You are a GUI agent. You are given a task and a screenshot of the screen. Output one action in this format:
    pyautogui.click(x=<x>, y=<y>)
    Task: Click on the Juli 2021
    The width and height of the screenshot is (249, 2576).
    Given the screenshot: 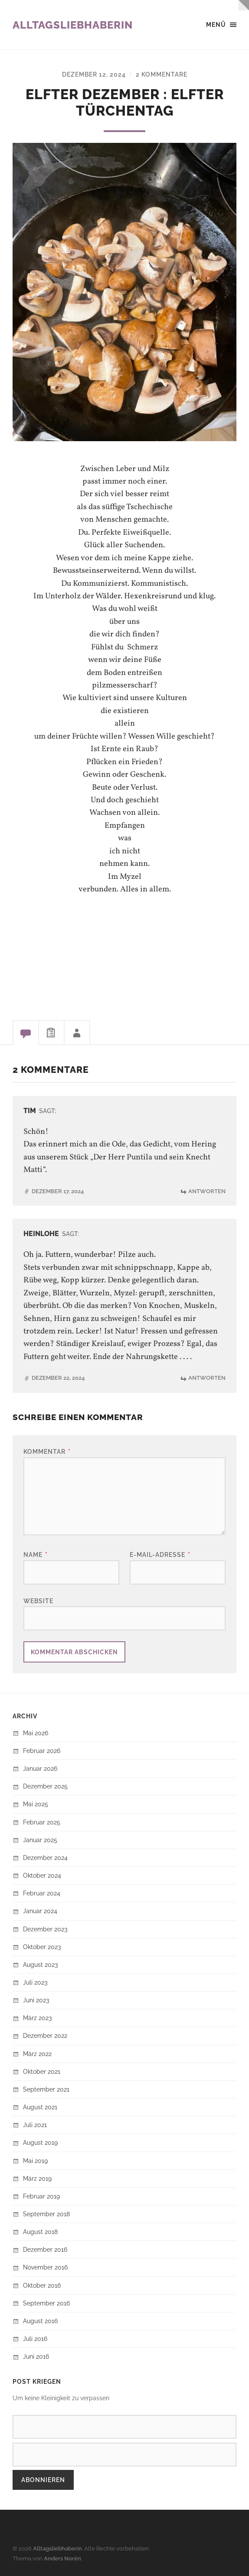 What is the action you would take?
    pyautogui.click(x=35, y=2124)
    